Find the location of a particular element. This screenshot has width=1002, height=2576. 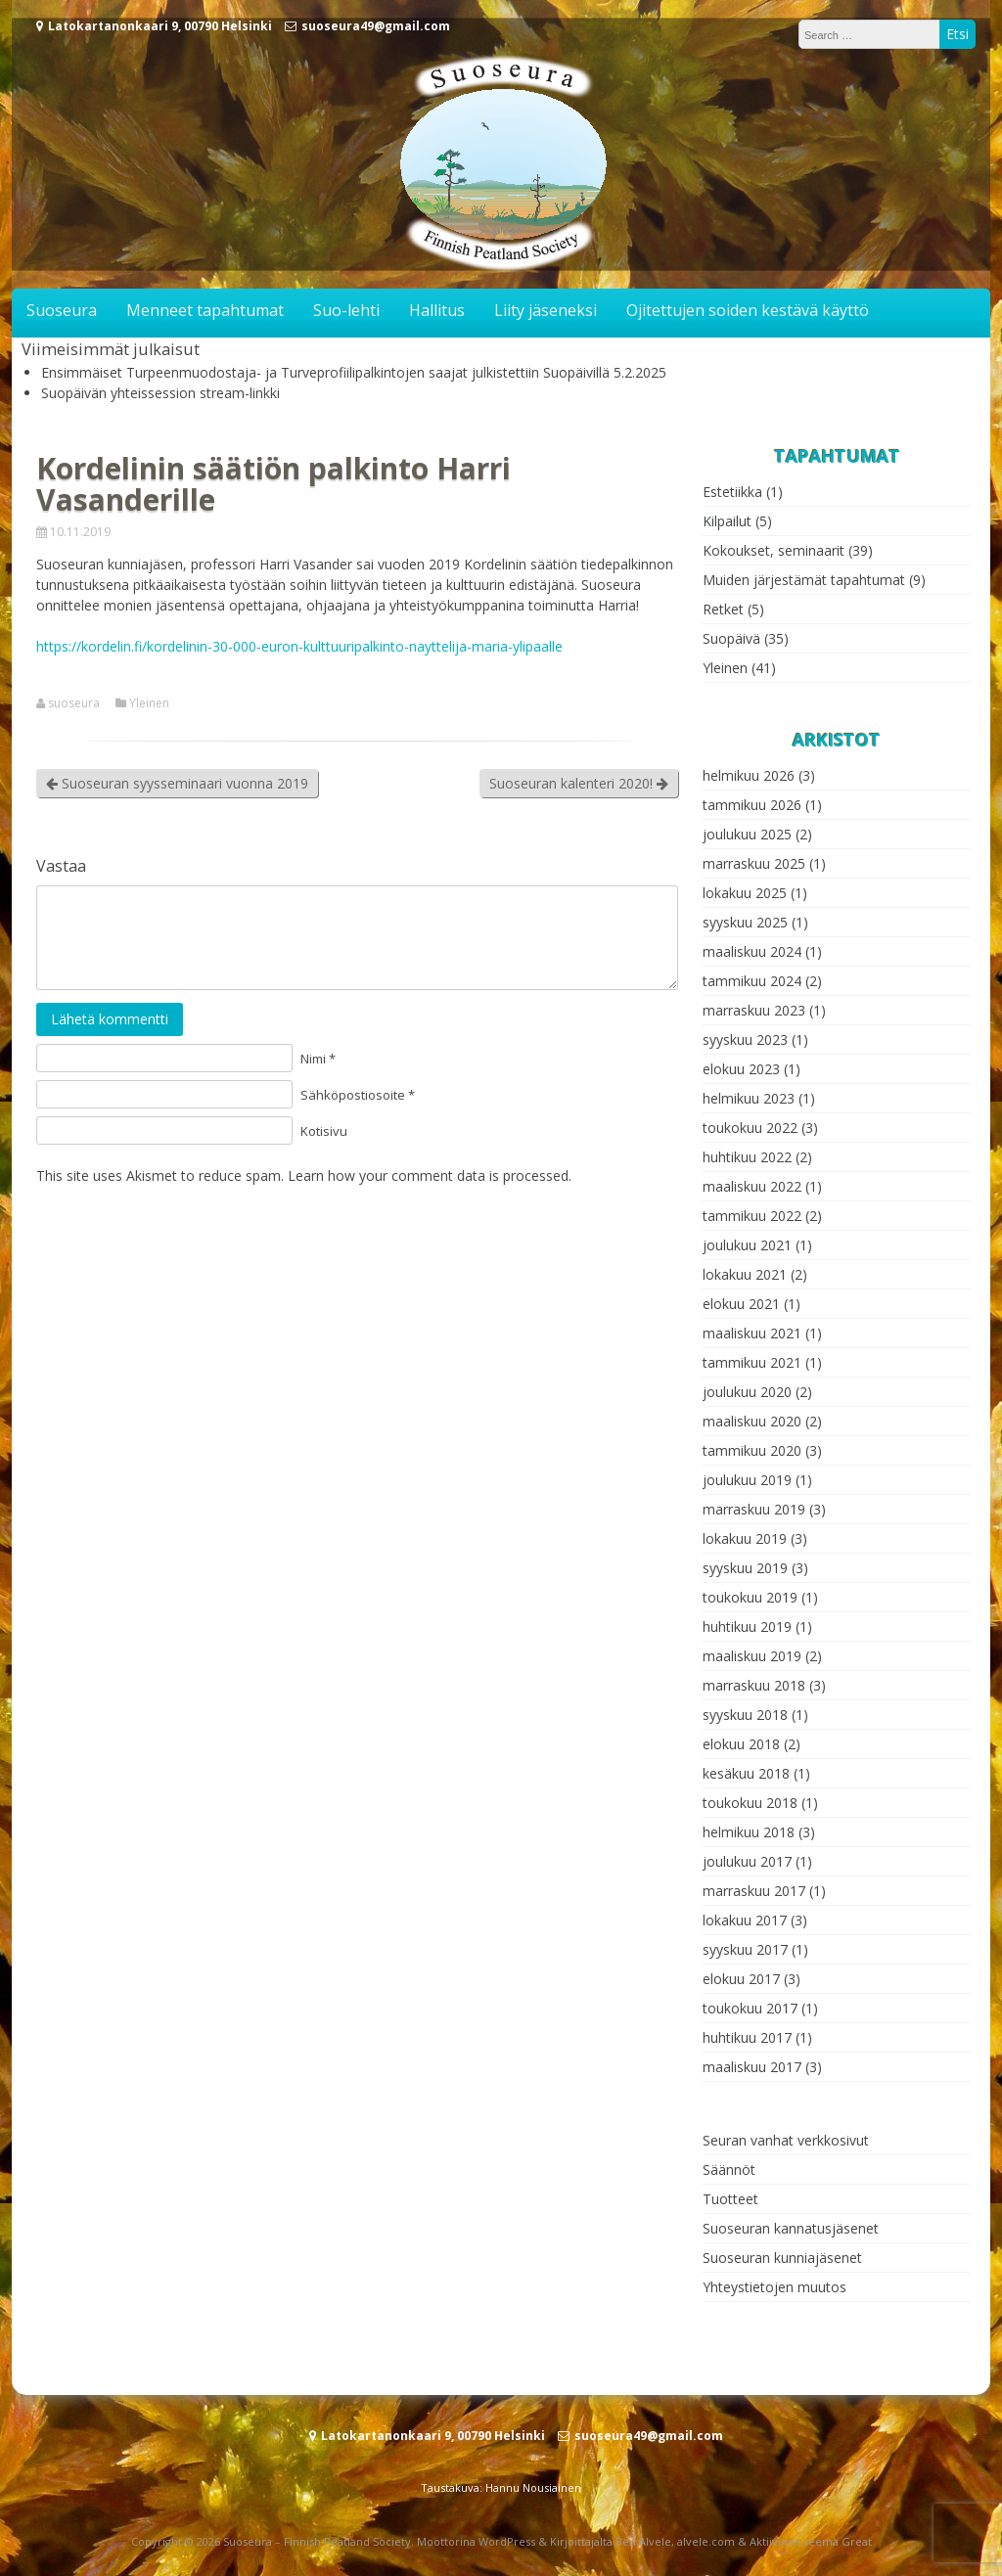

tammikuu 2024 is located at coordinates (752, 981).